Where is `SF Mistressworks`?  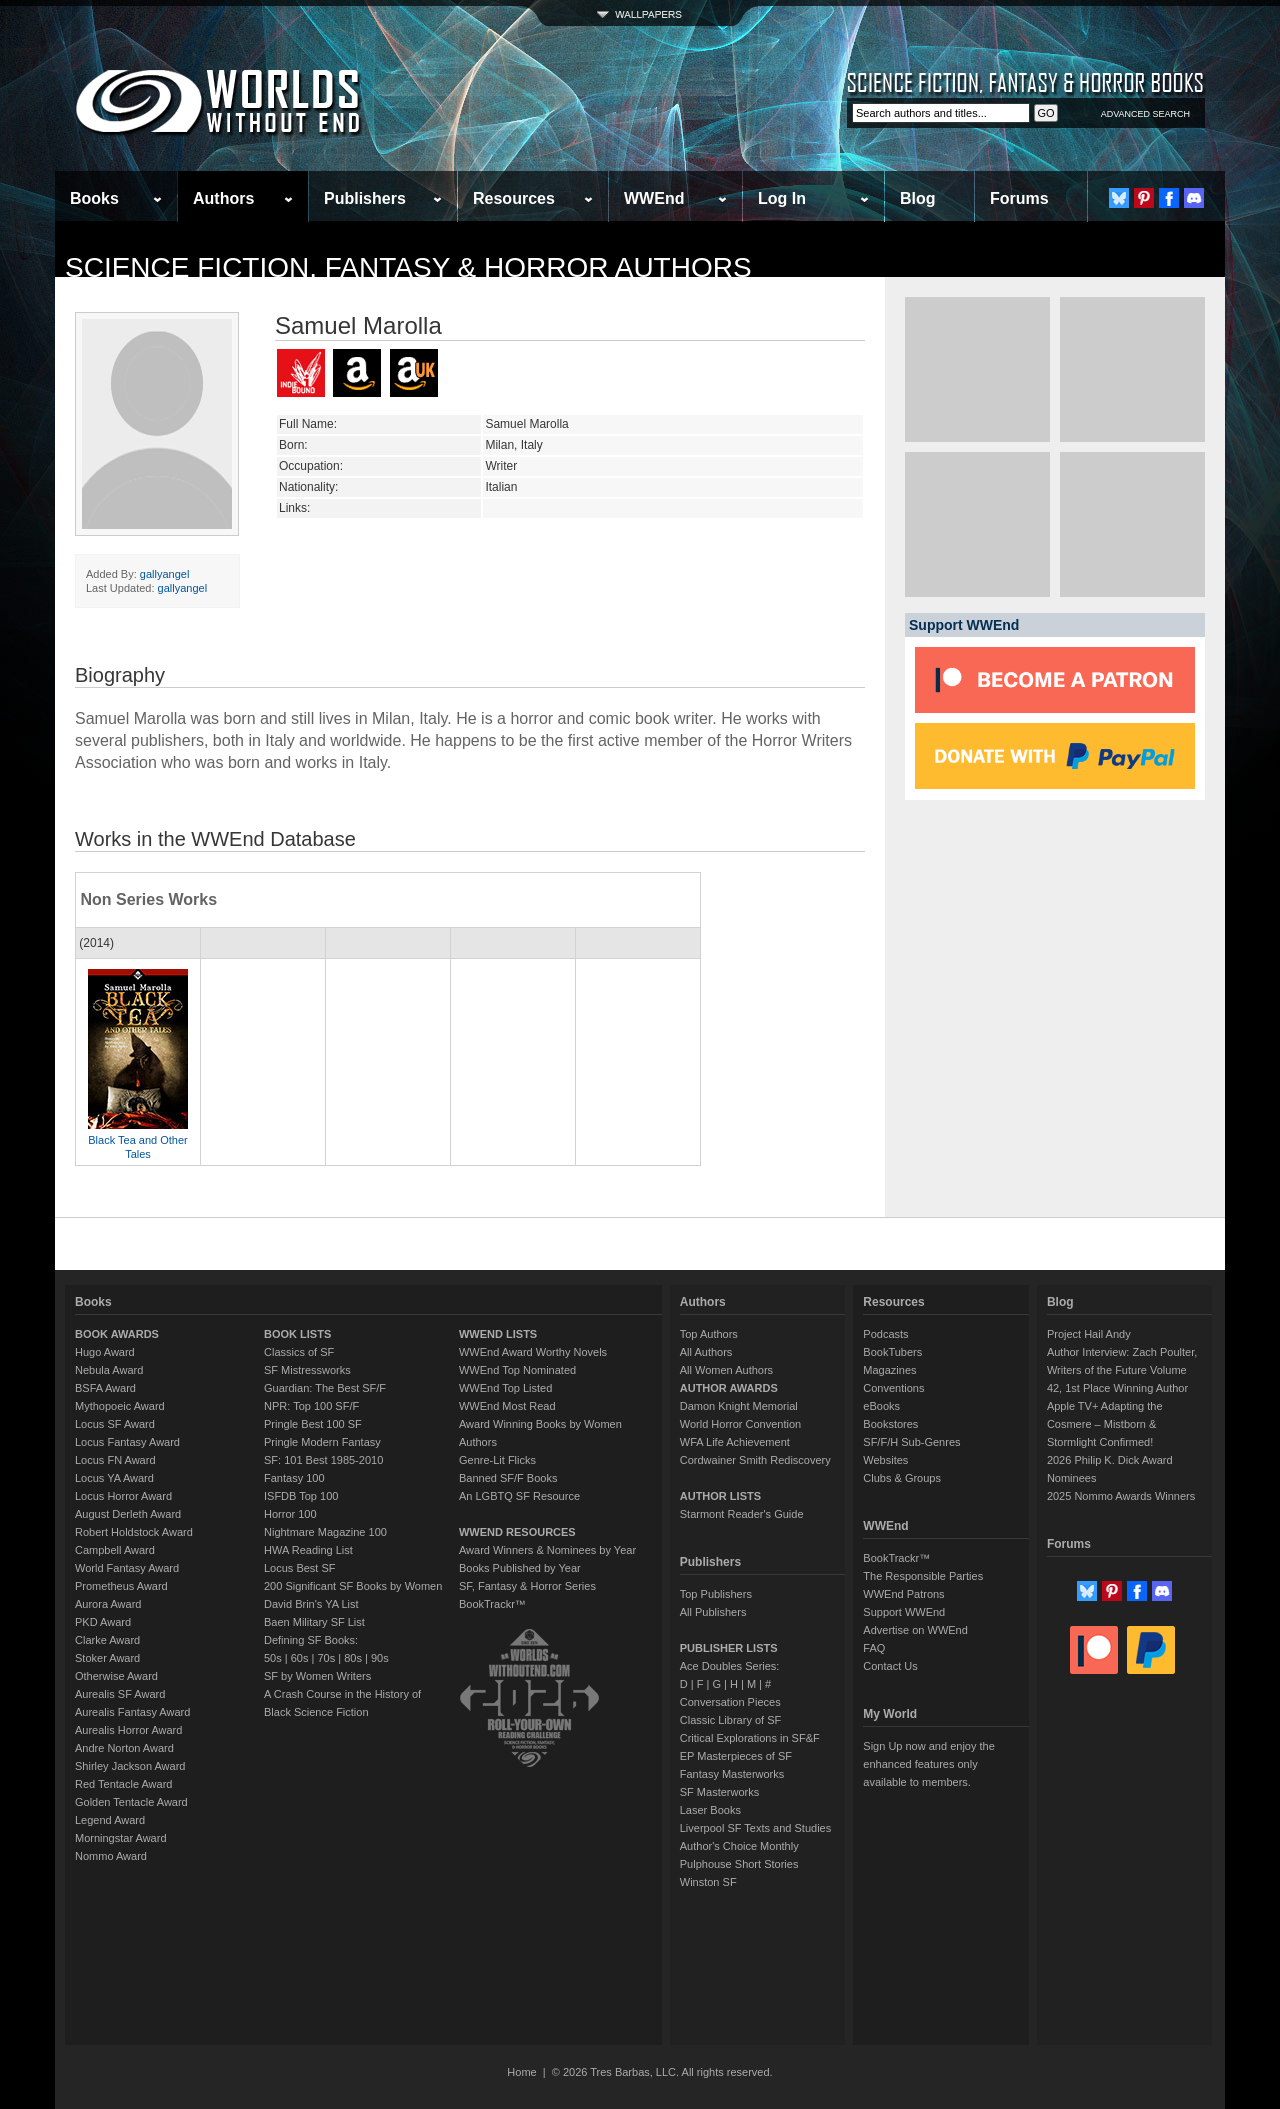
SF Mistressworks is located at coordinates (307, 1370).